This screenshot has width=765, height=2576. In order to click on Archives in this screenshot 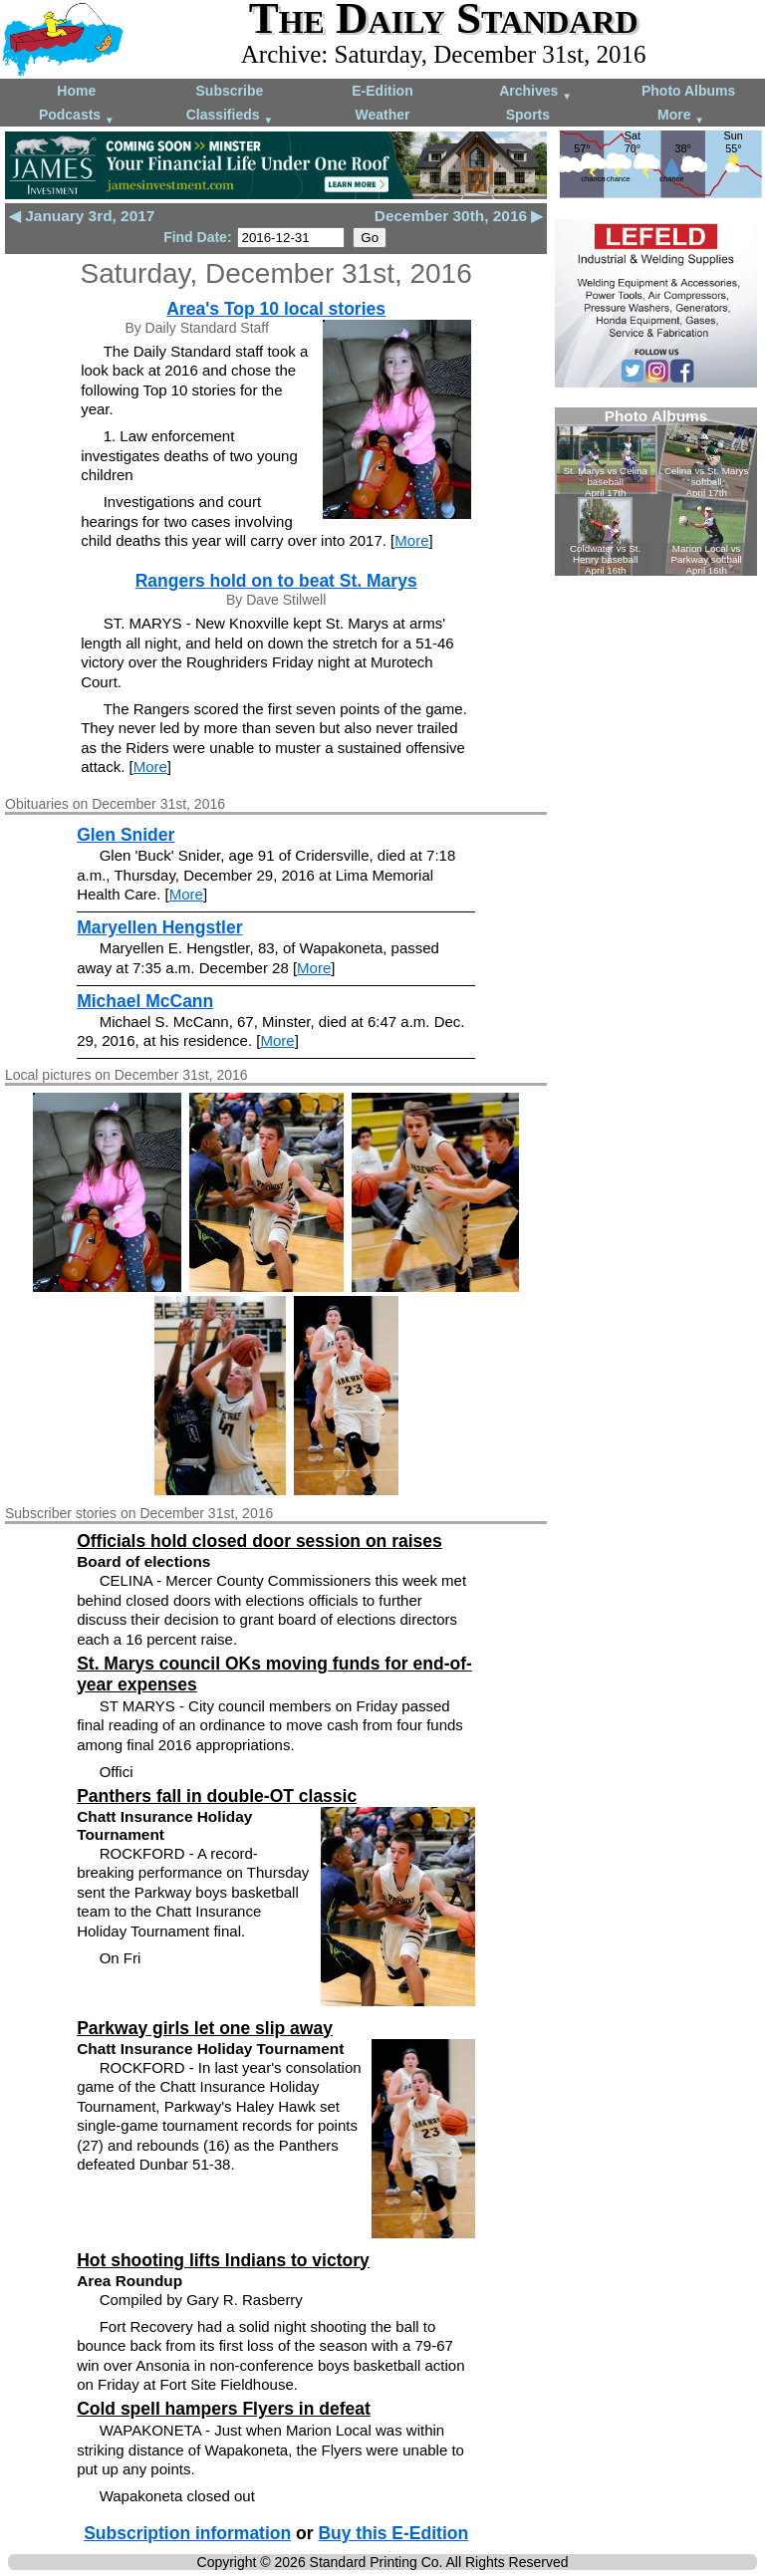, I will do `click(535, 92)`.